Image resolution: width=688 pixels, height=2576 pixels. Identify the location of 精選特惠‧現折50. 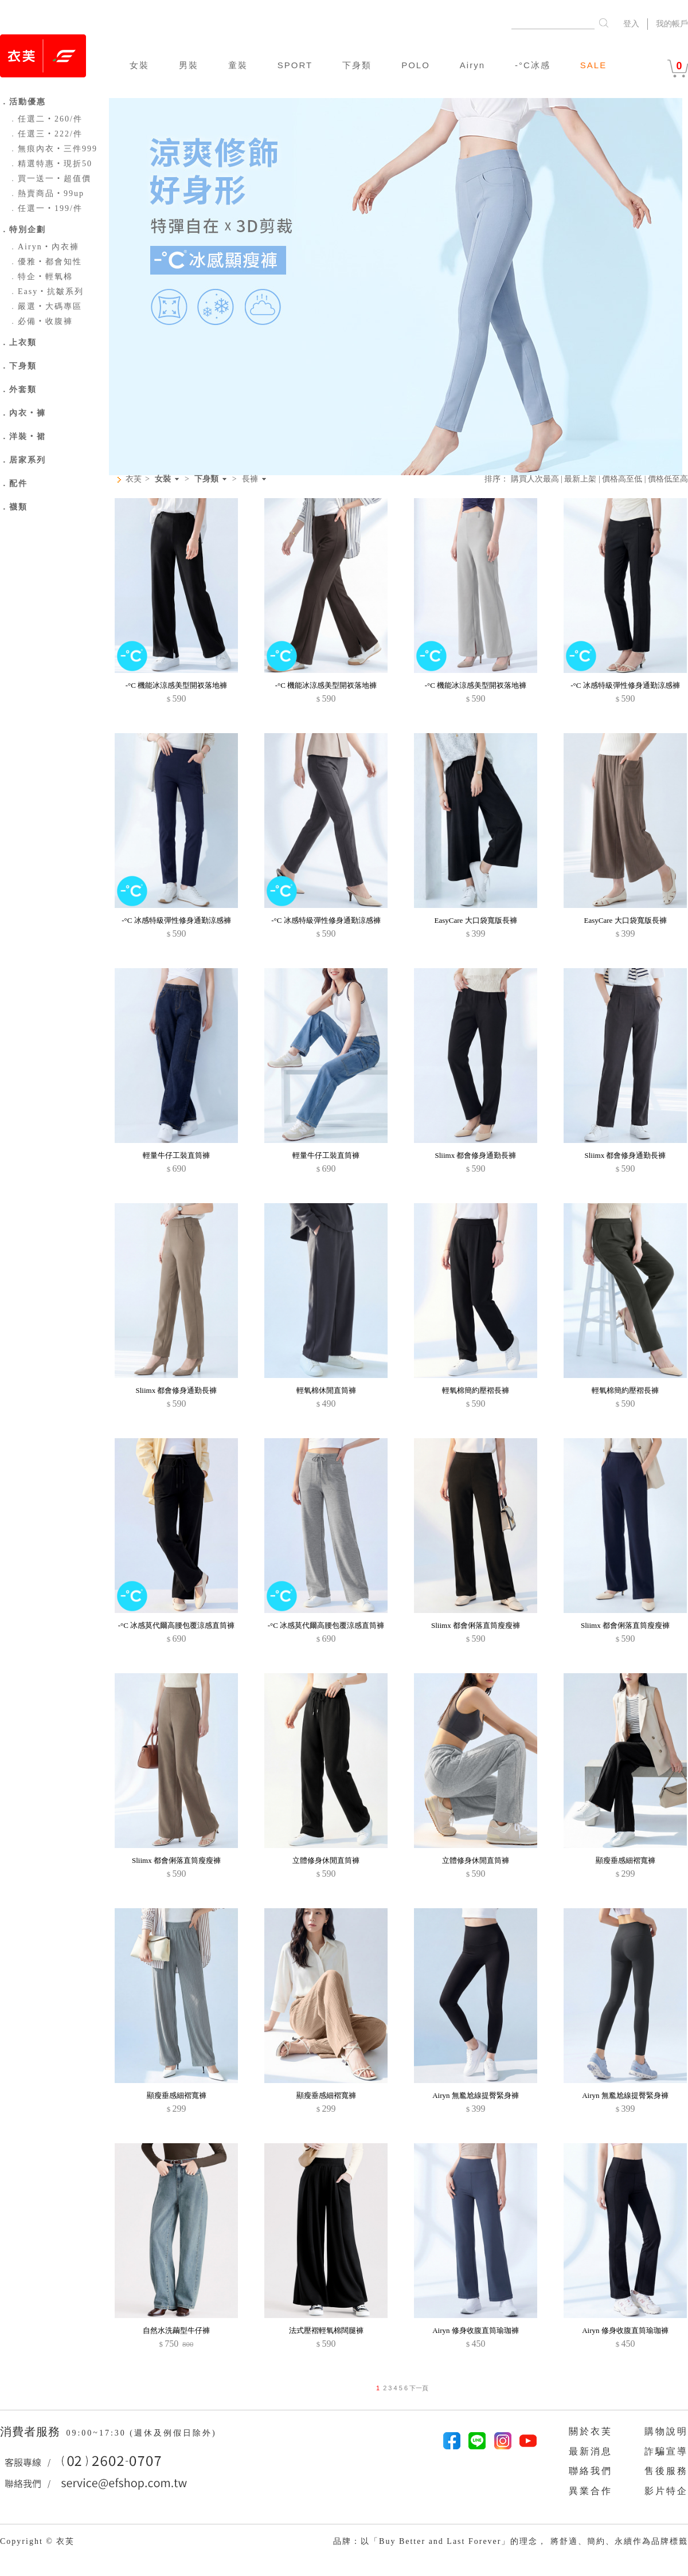
(50, 163).